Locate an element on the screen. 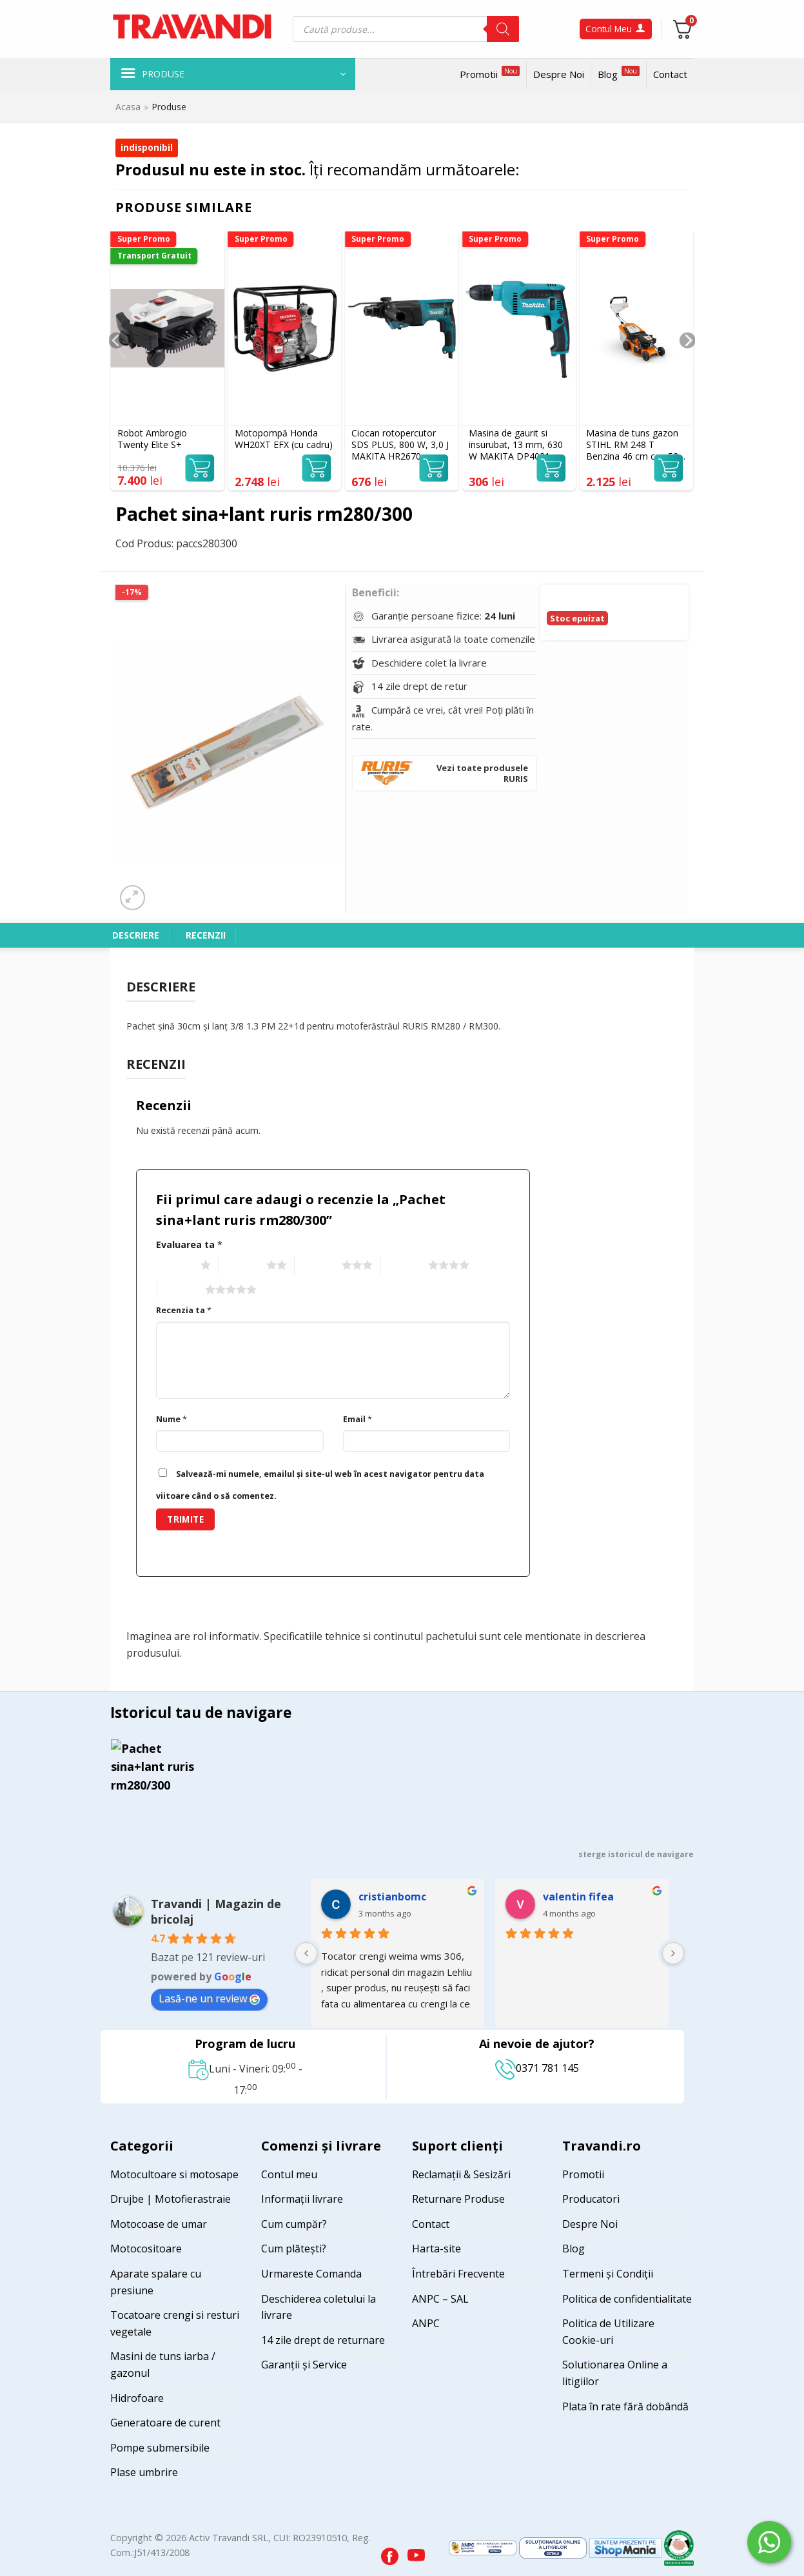 This screenshot has height=2576, width=804. Deschiderea coletului la livrare is located at coordinates (318, 2307).